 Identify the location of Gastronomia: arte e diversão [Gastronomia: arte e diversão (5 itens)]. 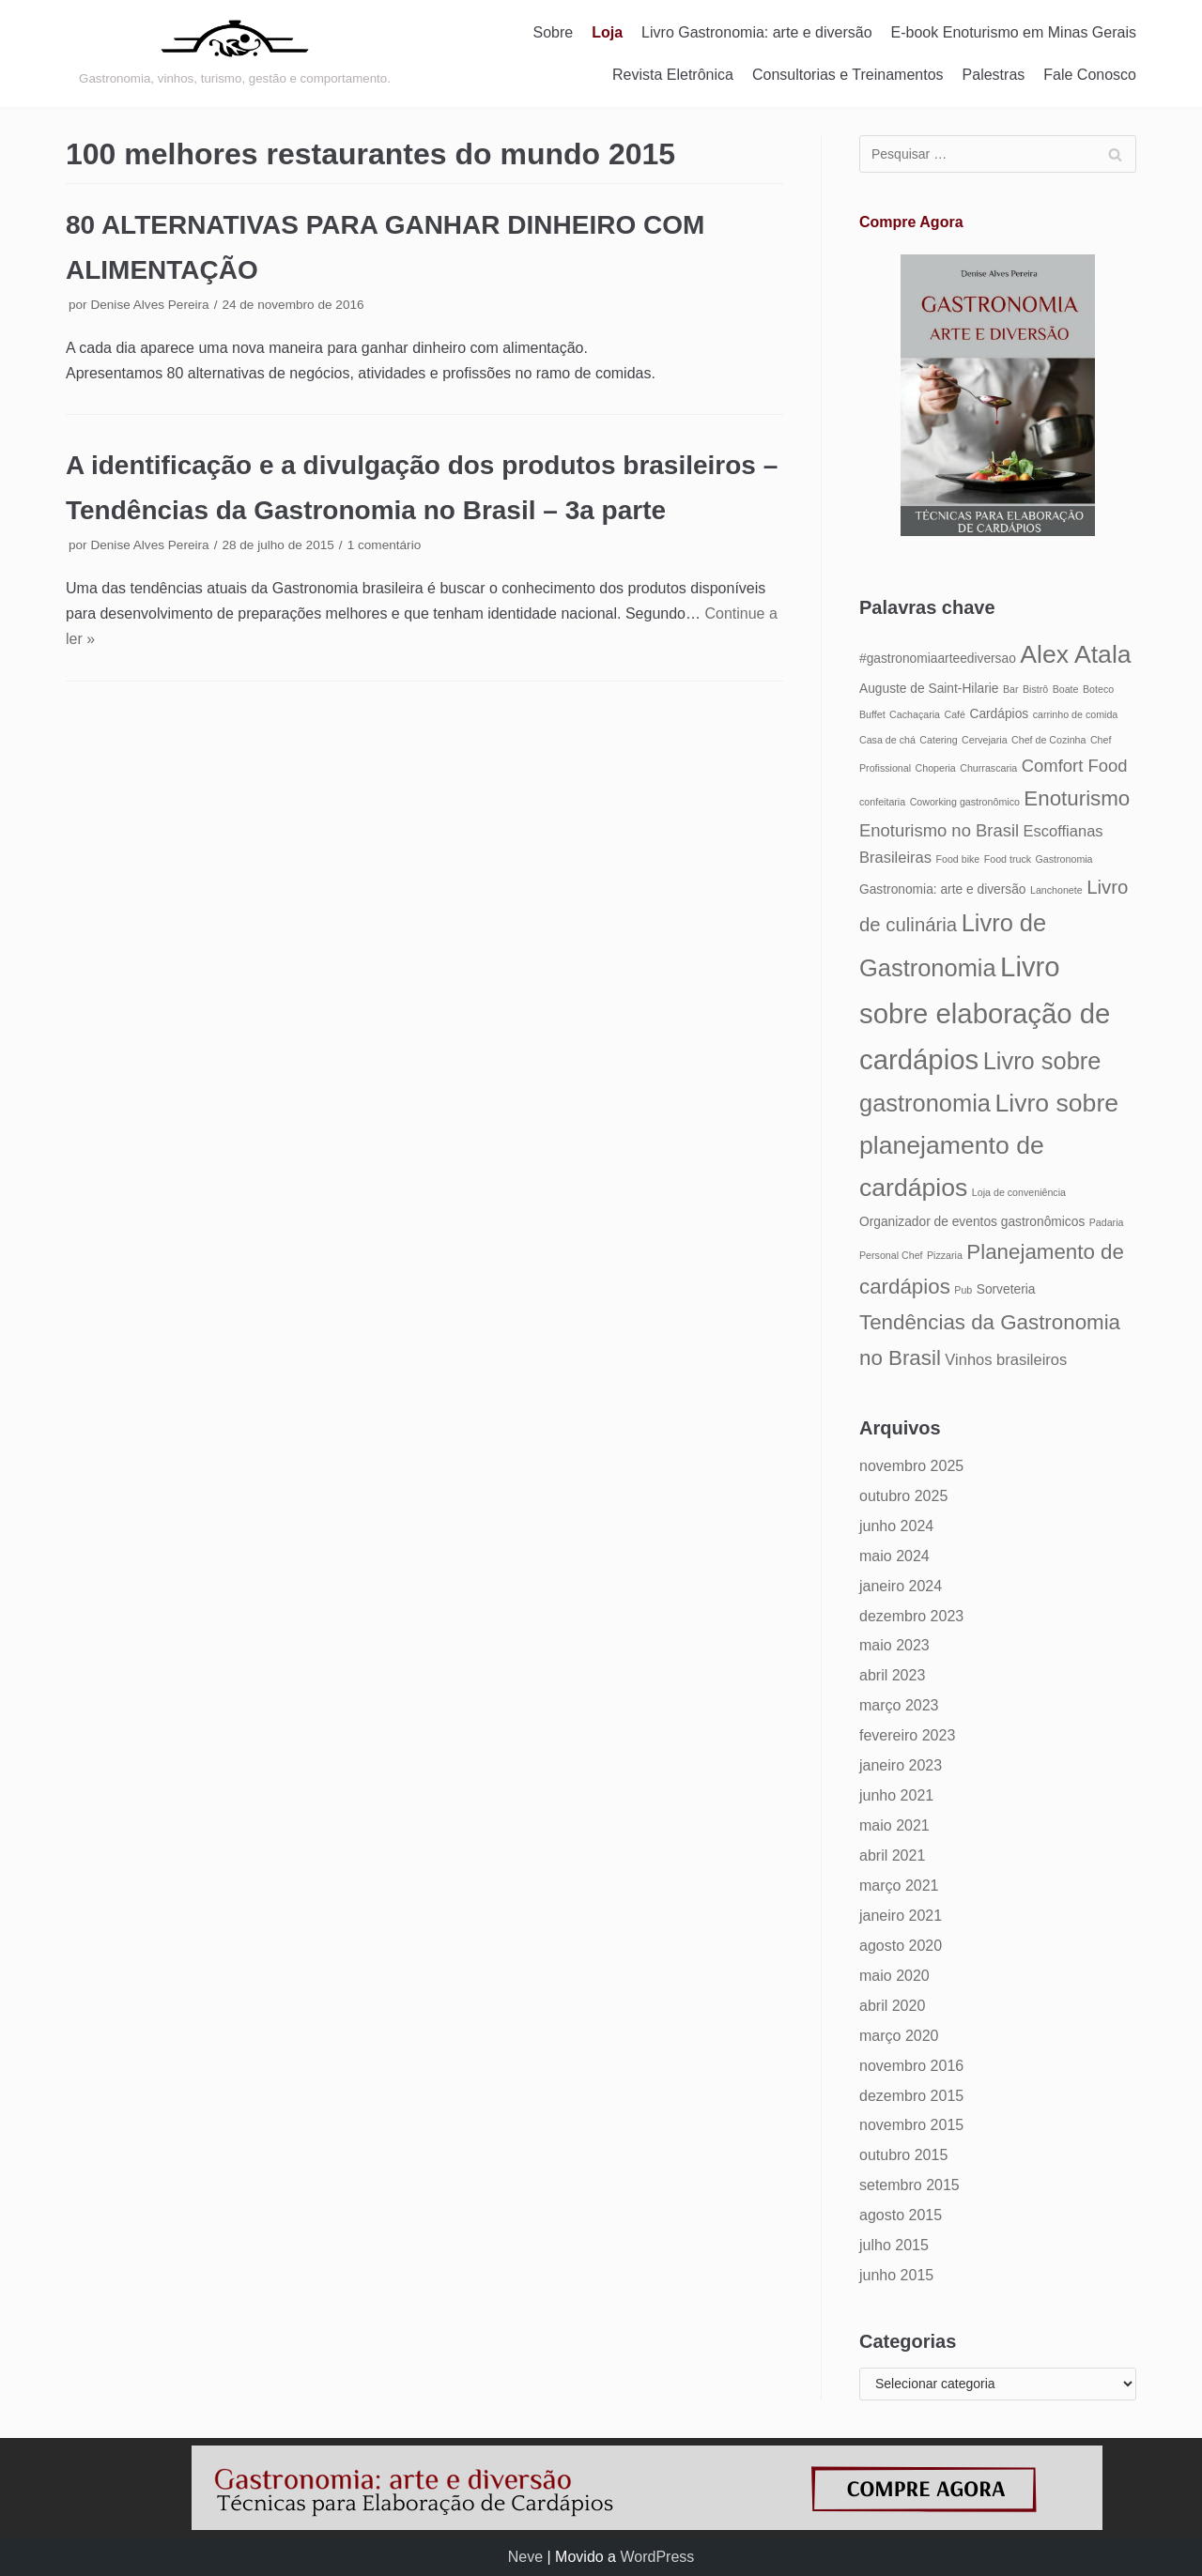
(942, 889).